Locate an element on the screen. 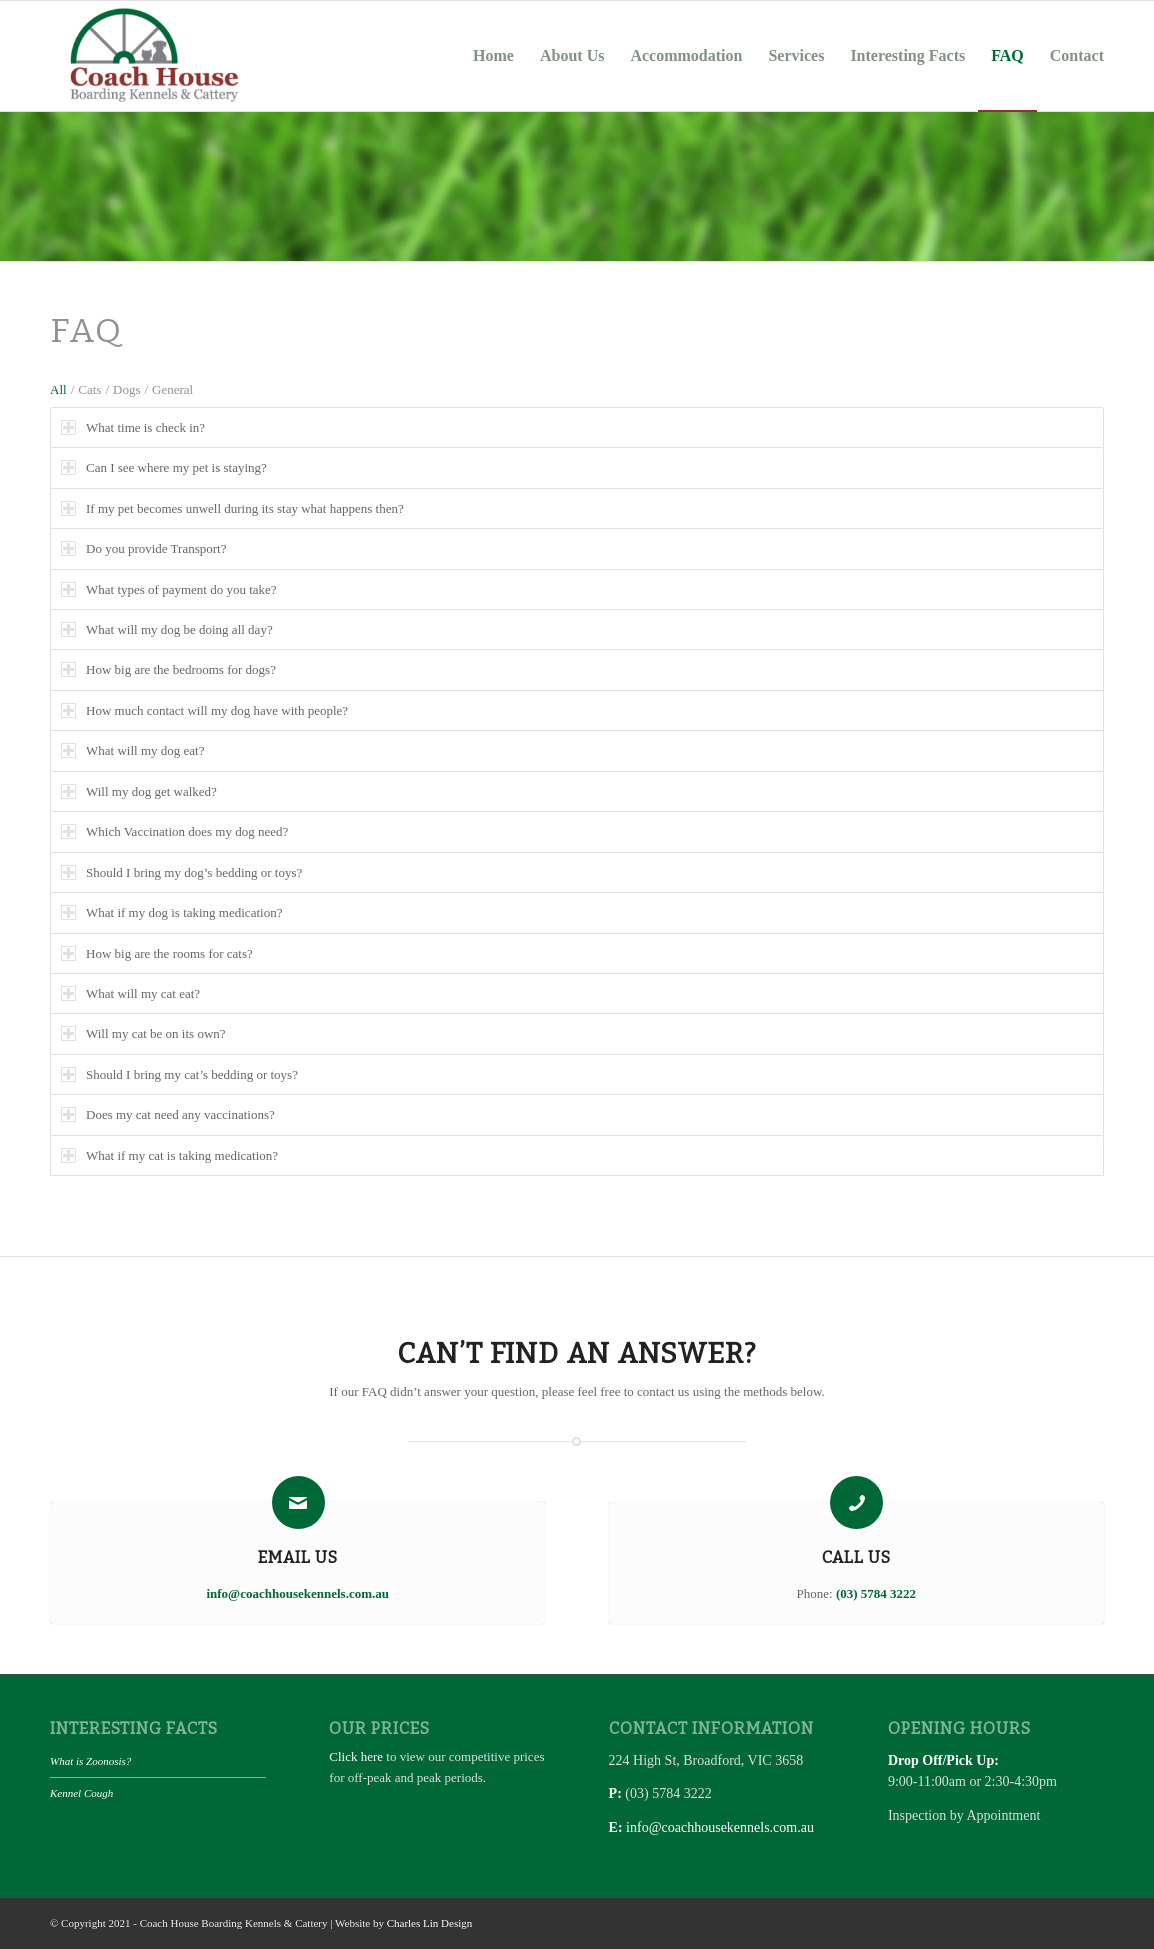  What is Zoonosis? is located at coordinates (90, 1761).